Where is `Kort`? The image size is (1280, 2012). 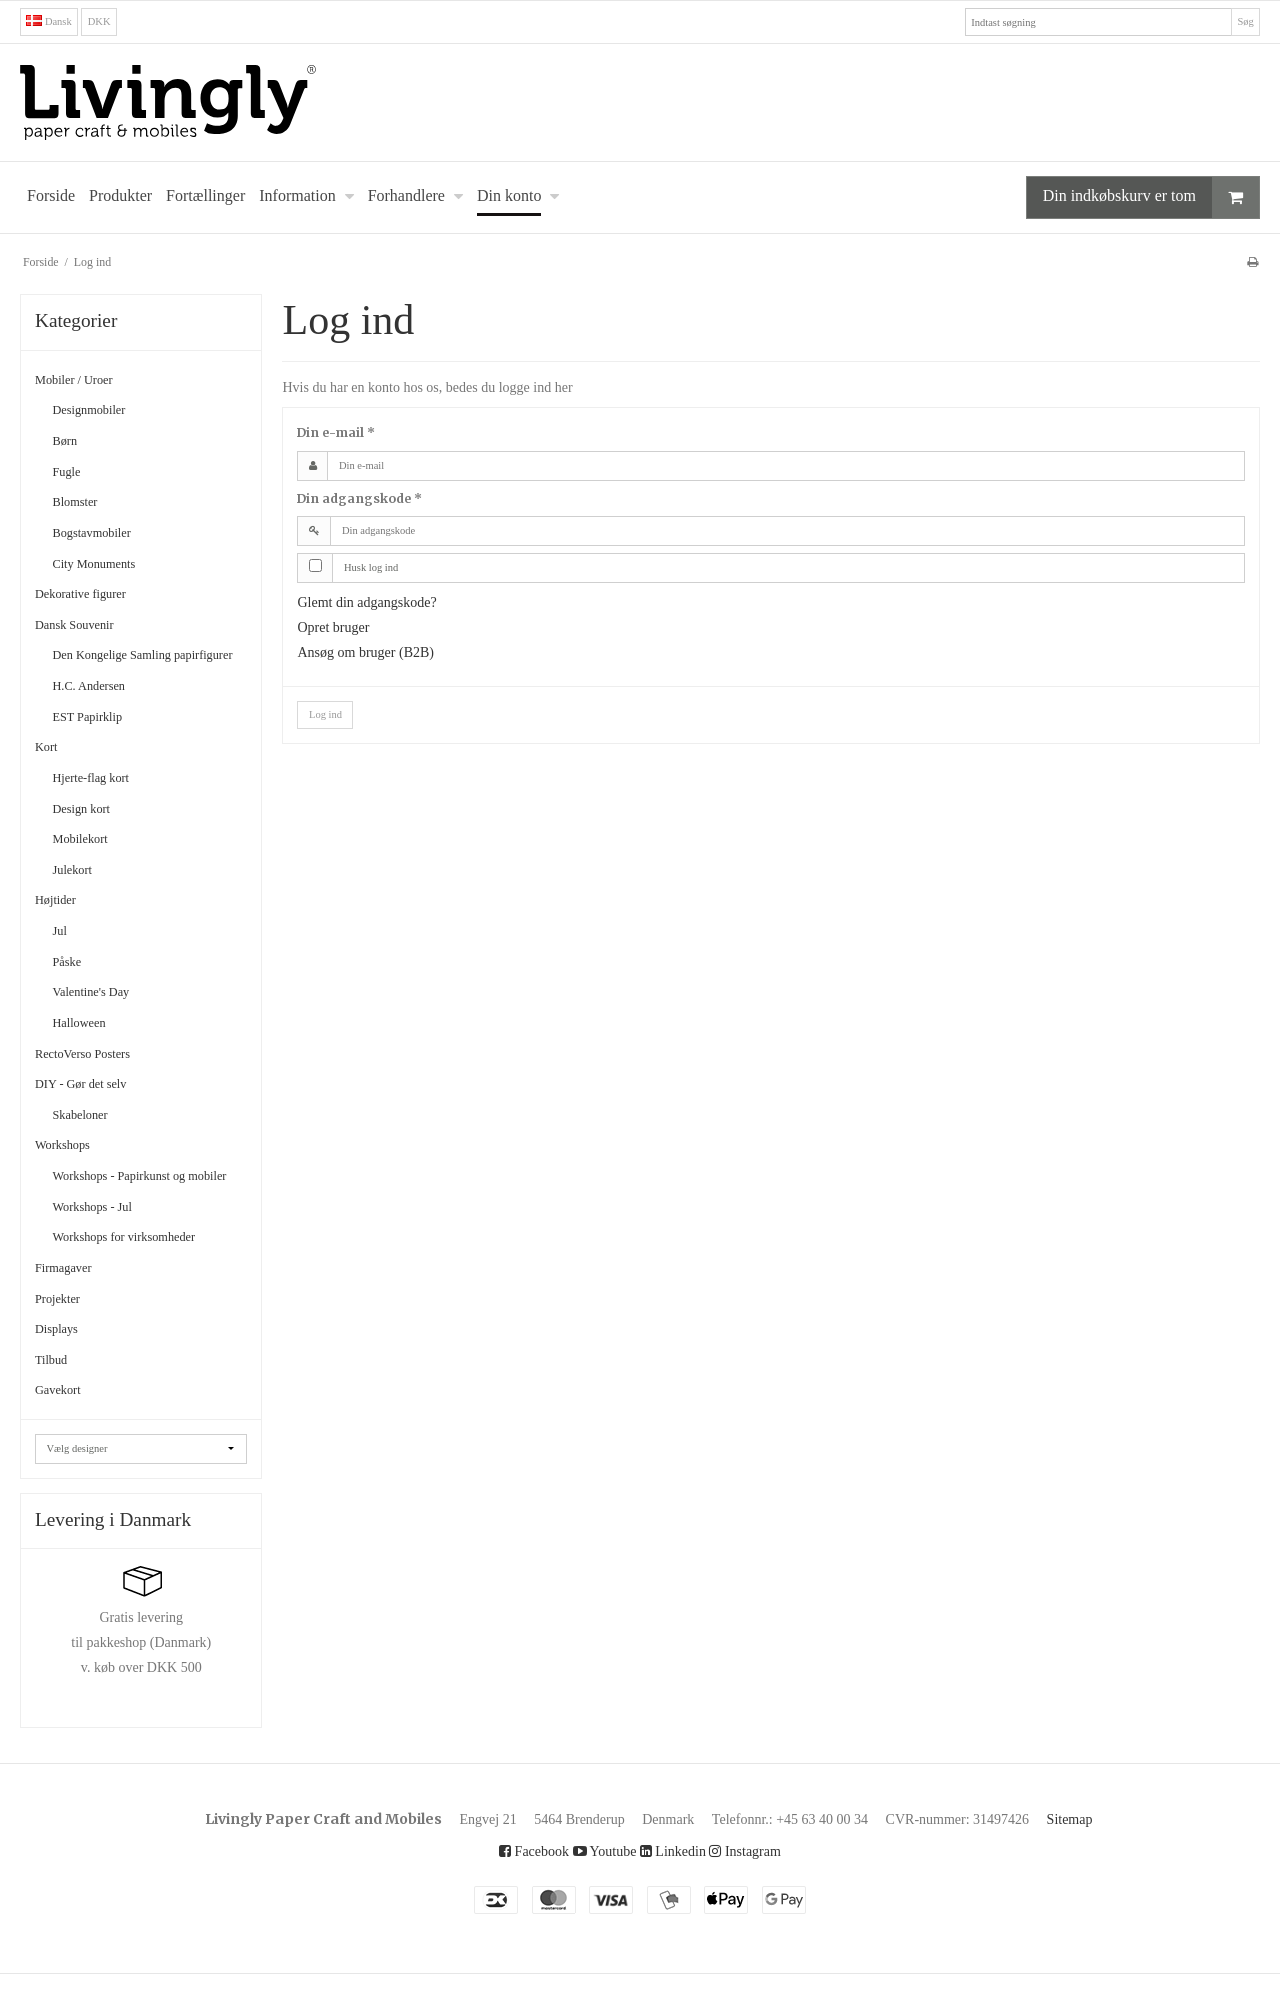
Kort is located at coordinates (49, 766).